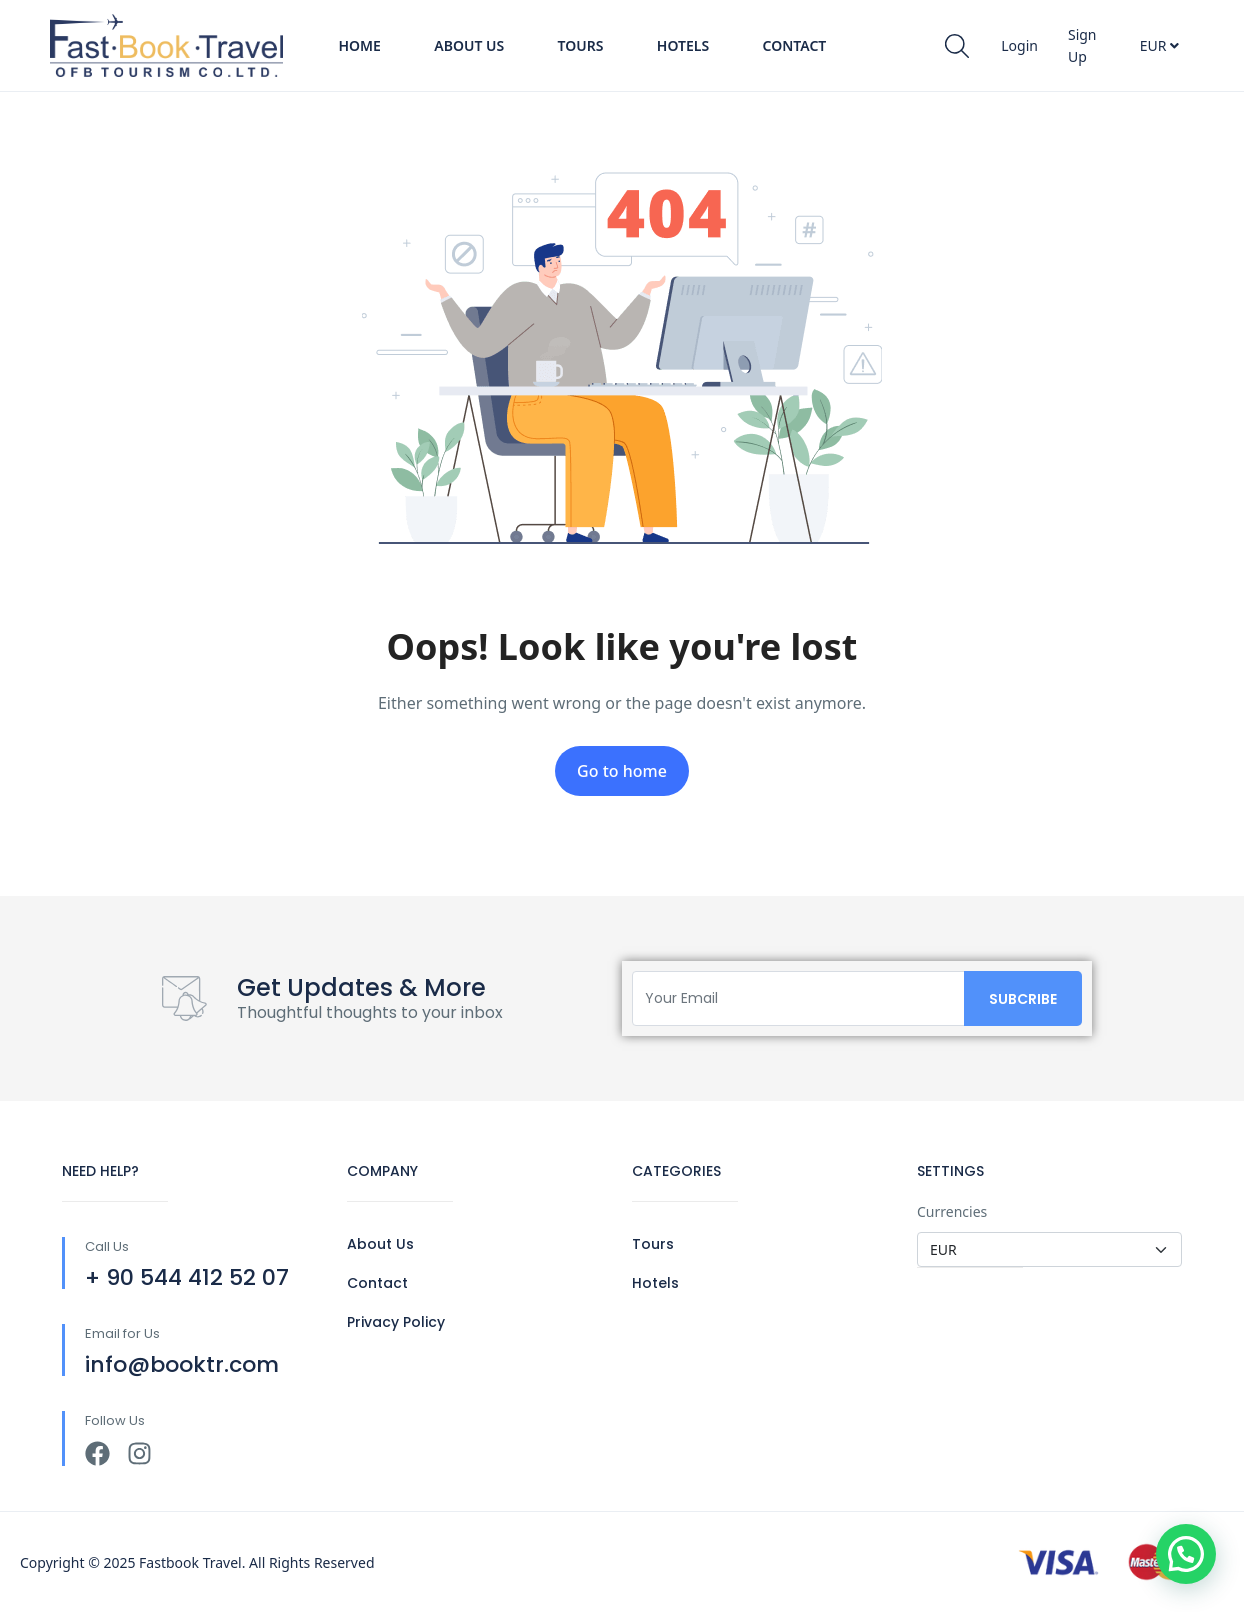 This screenshot has height=1612, width=1244. I want to click on Hotels, so click(683, 45).